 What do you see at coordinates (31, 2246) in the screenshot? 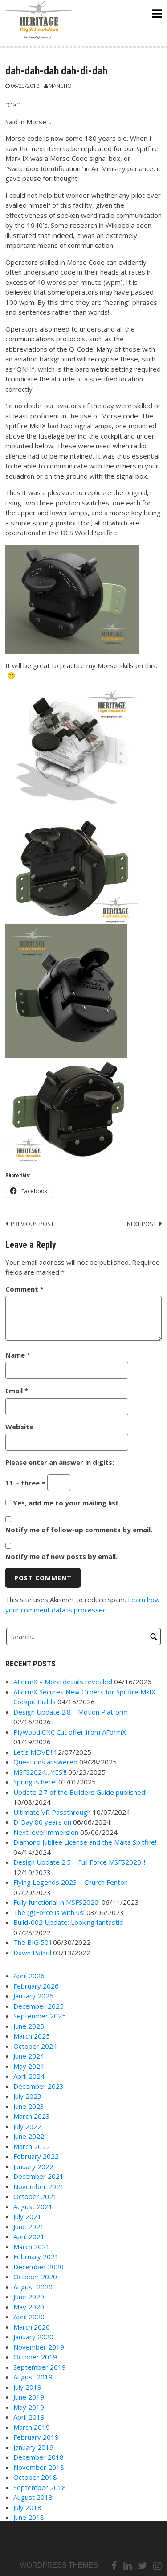
I see `March 2021` at bounding box center [31, 2246].